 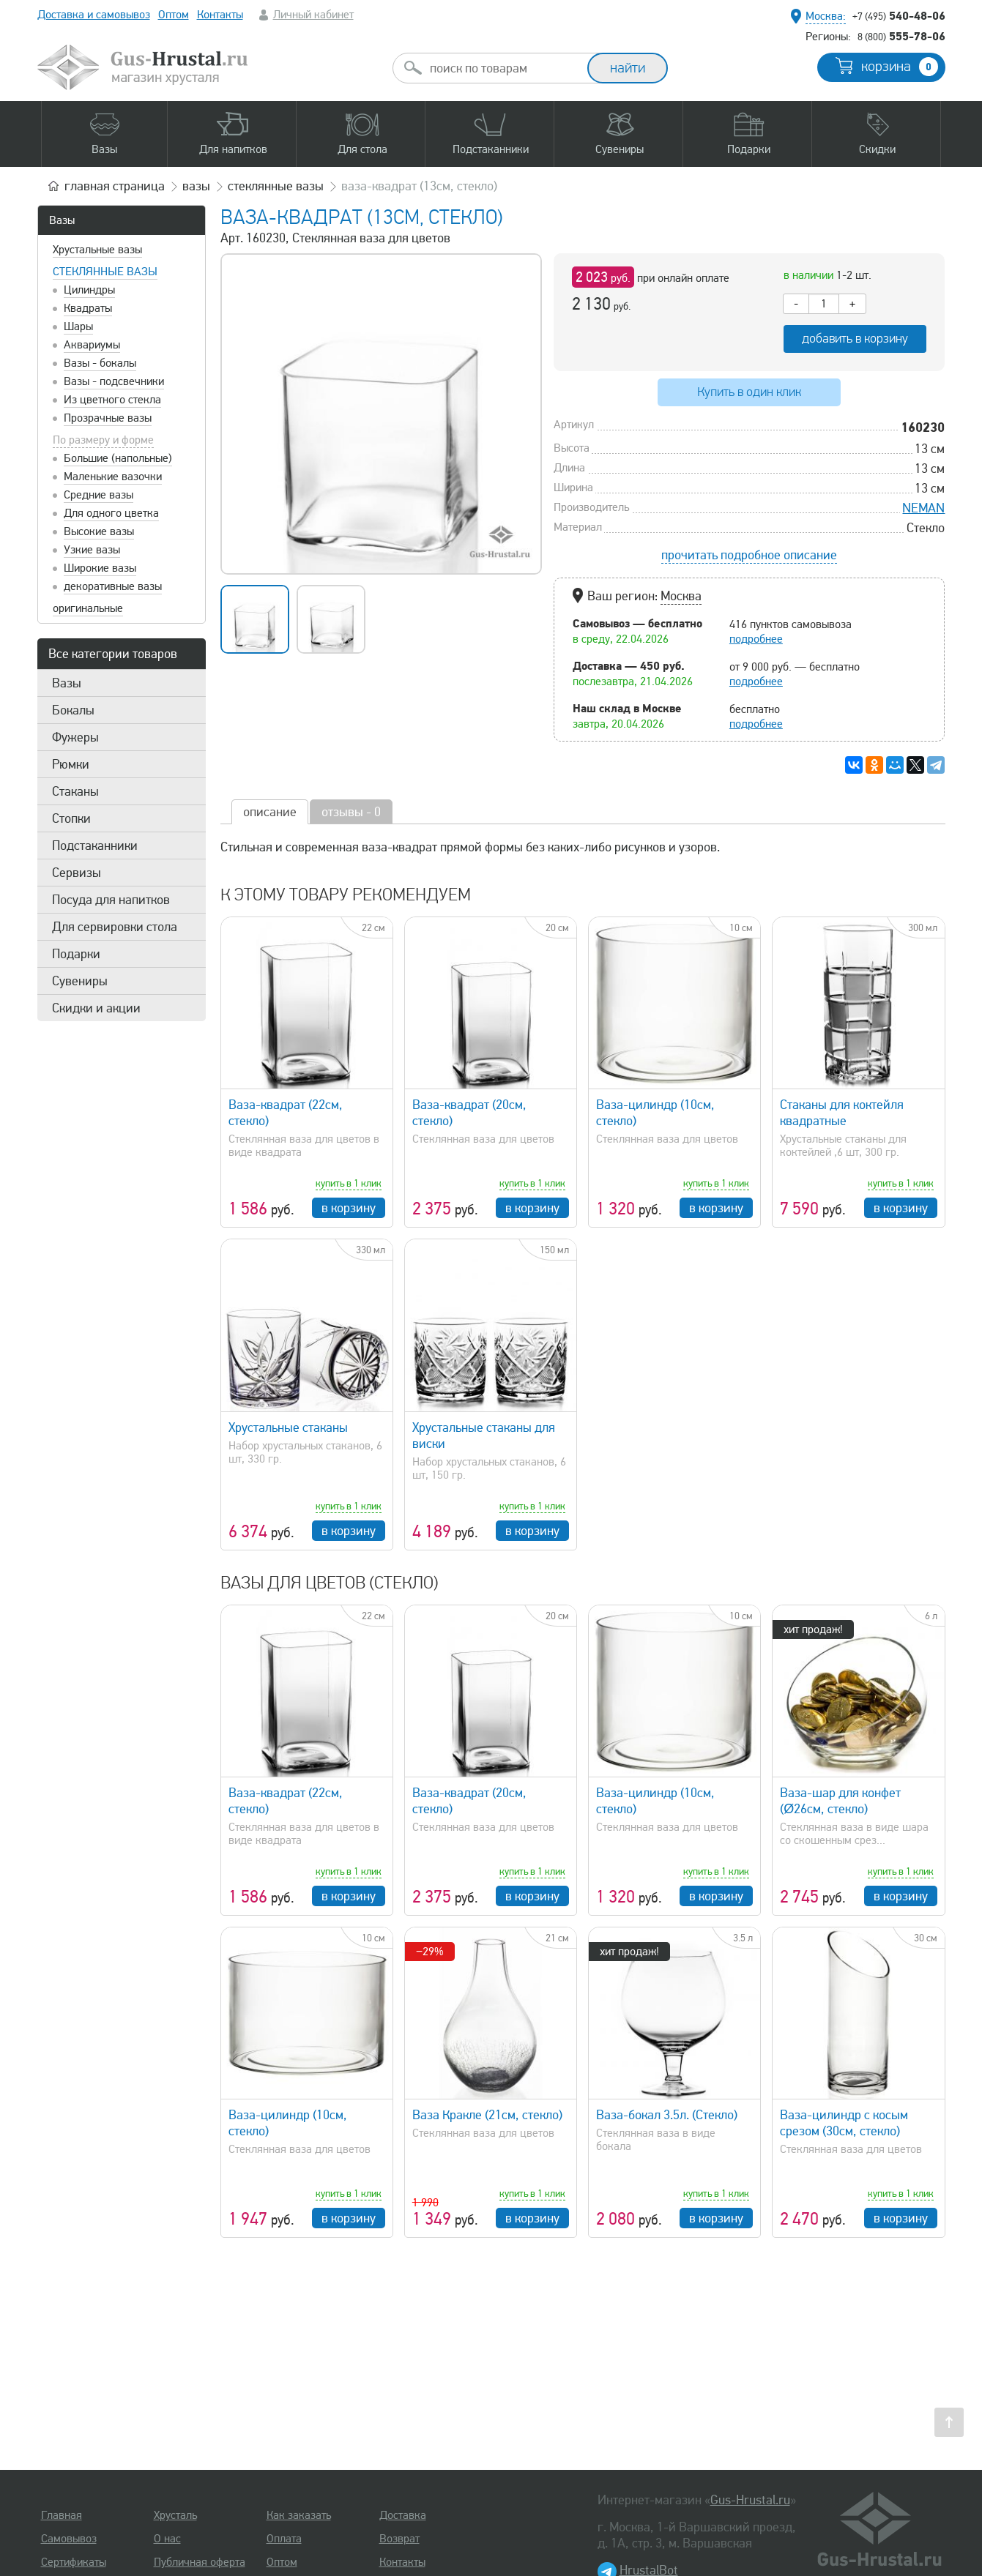 I want to click on оригинальные, so click(x=88, y=608).